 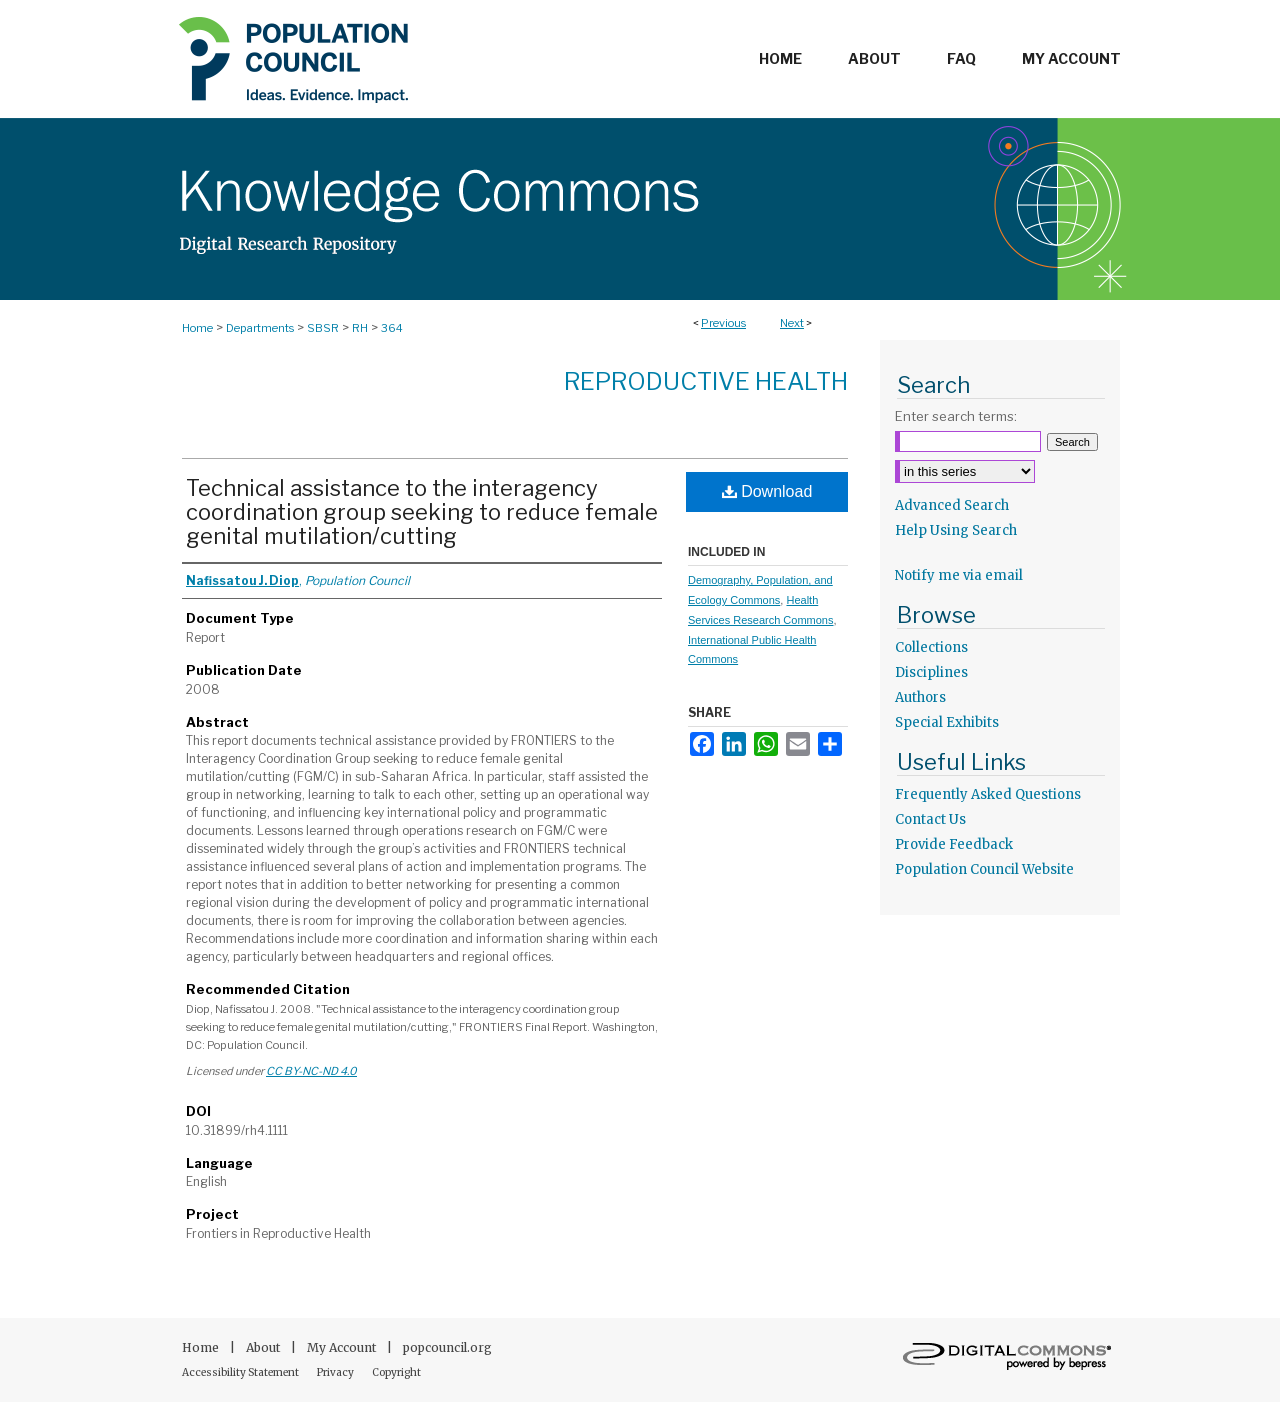 What do you see at coordinates (959, 575) in the screenshot?
I see `Notify me via email` at bounding box center [959, 575].